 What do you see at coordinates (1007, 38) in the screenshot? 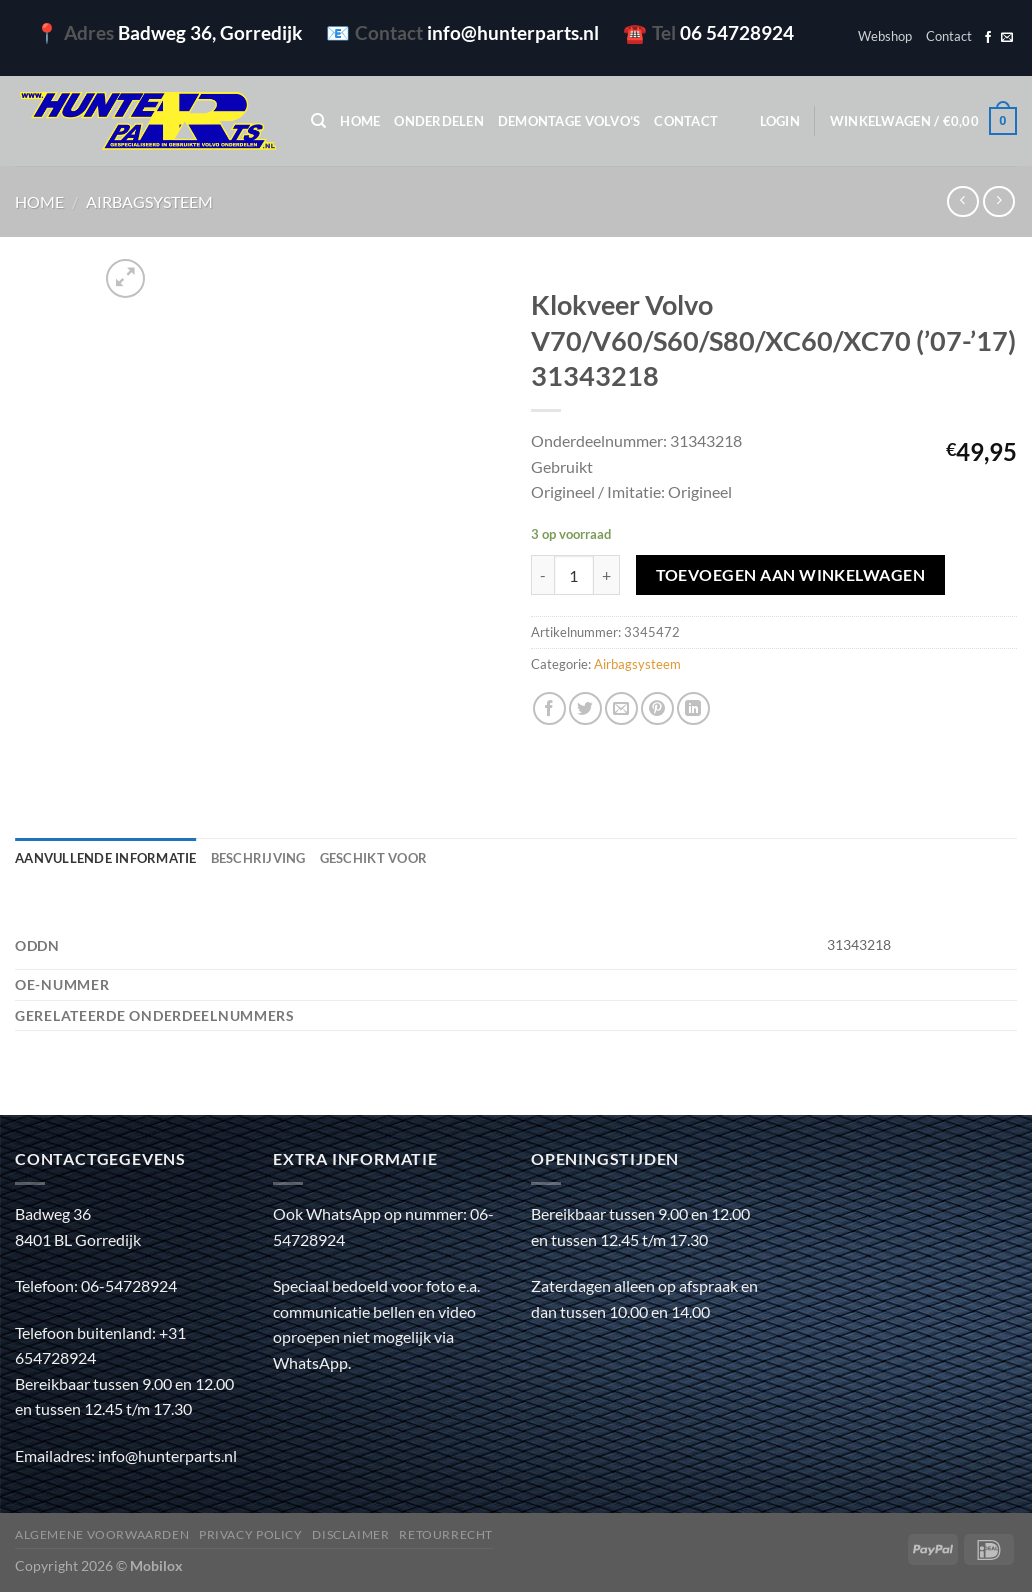
I see `[Stuur ons een e-mail]` at bounding box center [1007, 38].